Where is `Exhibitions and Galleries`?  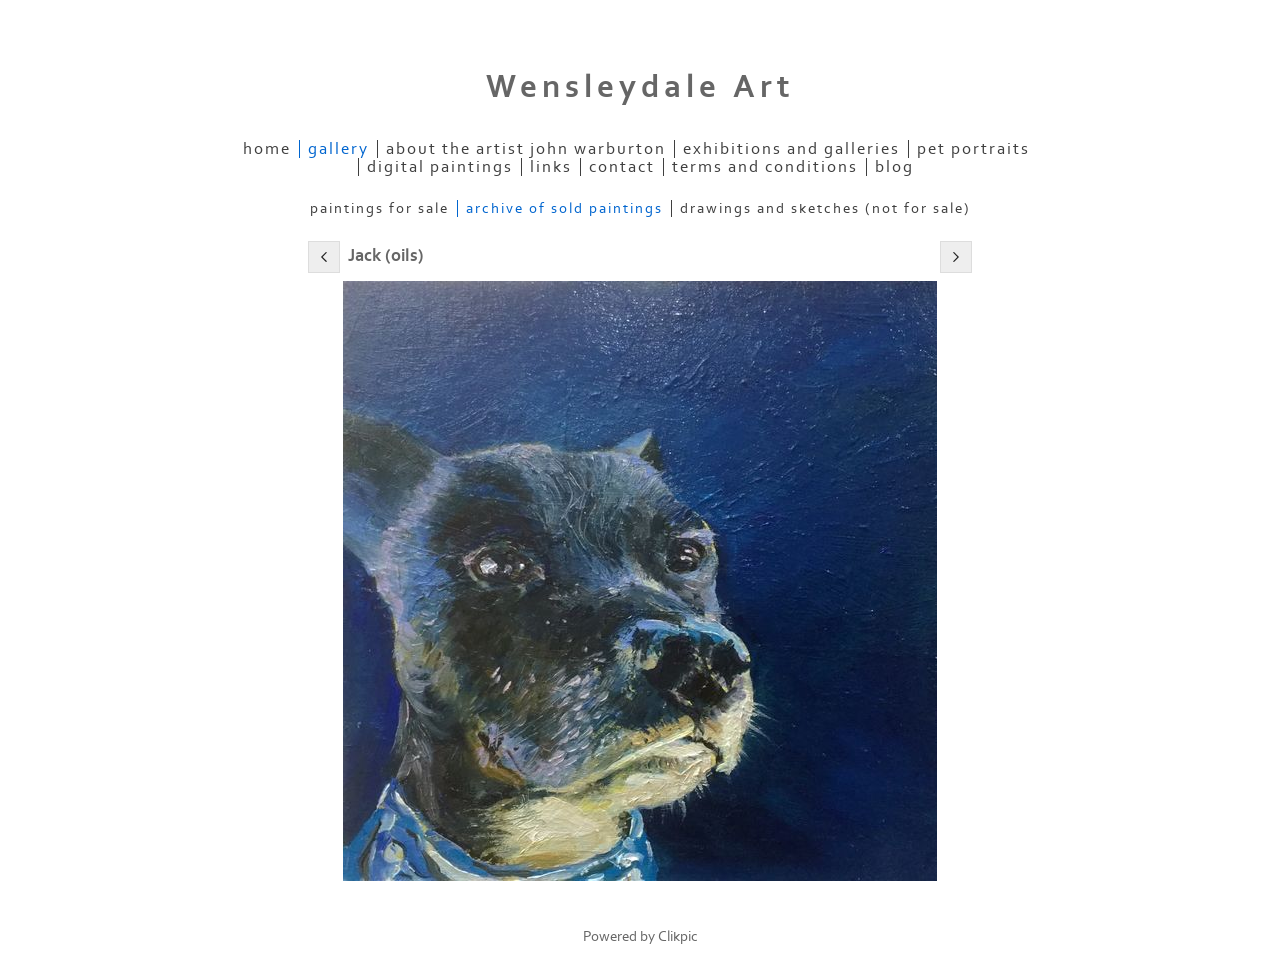 Exhibitions and Galleries is located at coordinates (791, 149).